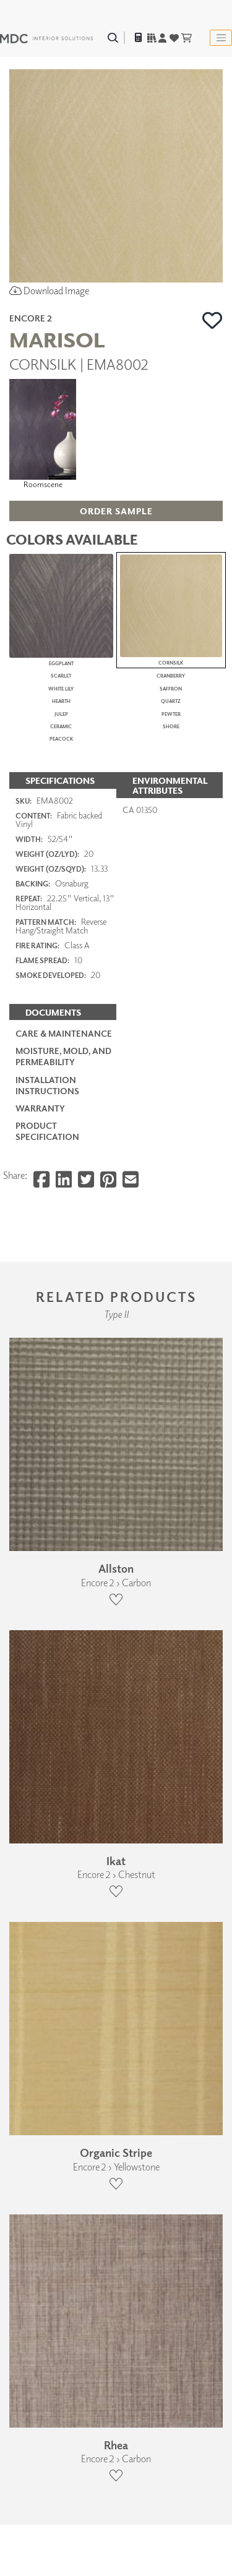  Describe the element at coordinates (63, 1677) in the screenshot. I see `Moisture, Mold, and Permeability` at that location.